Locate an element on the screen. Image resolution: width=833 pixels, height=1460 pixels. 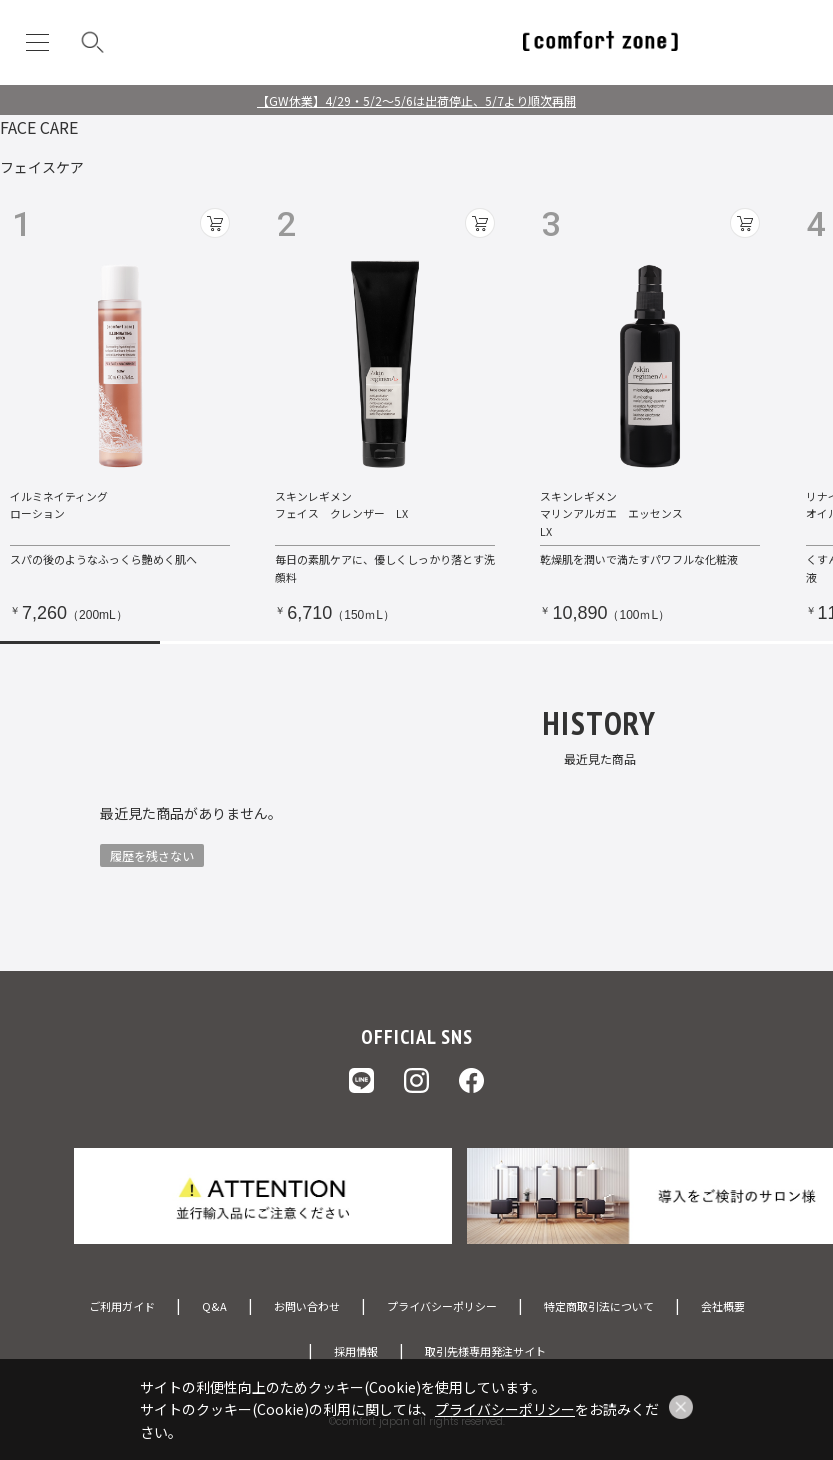
会社概要 is located at coordinates (723, 1306).